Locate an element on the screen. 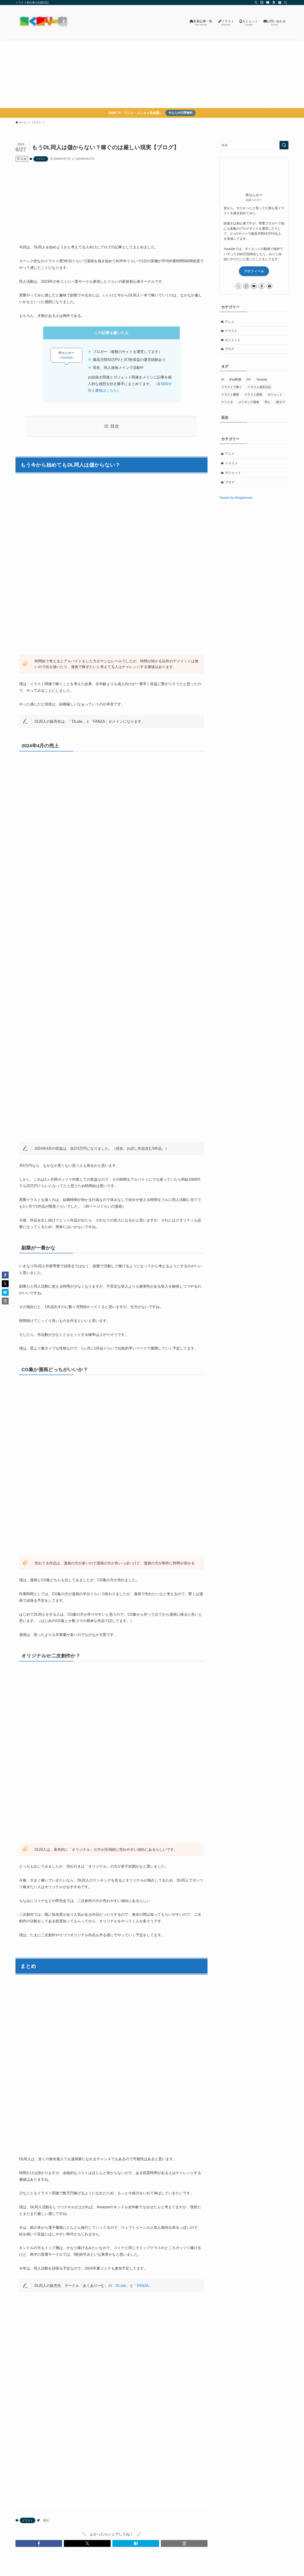  イラスト成長日記 [イラスト成長日記 (29個の項目)] is located at coordinates (259, 388).